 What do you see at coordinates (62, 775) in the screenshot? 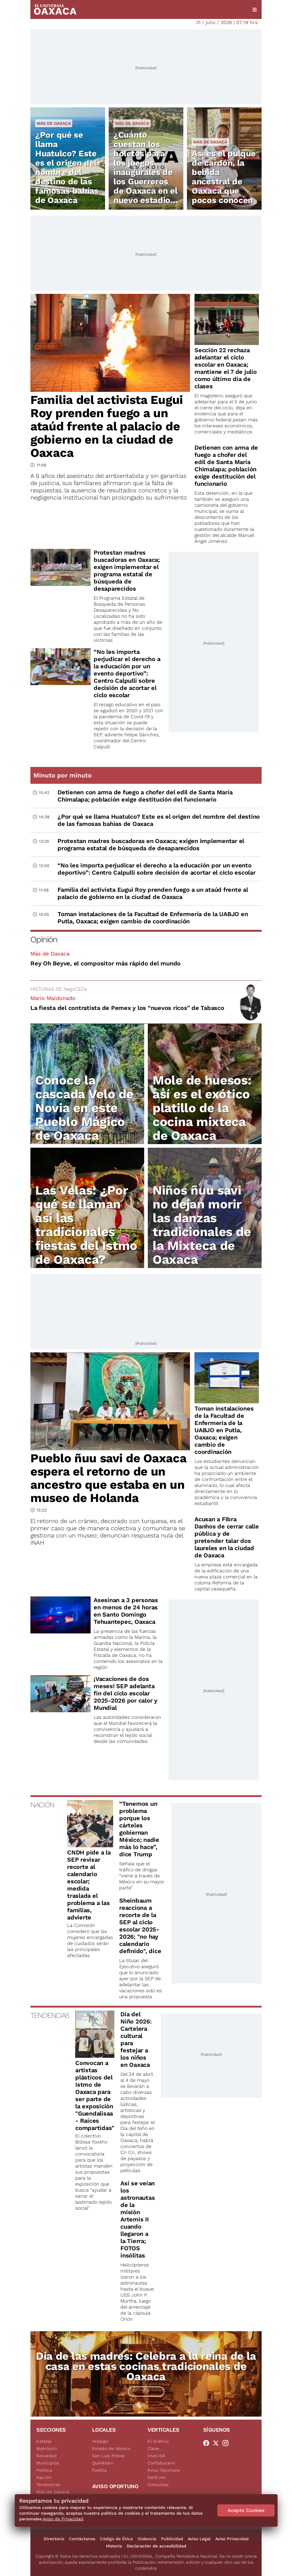
I see `Minuto por minuto` at bounding box center [62, 775].